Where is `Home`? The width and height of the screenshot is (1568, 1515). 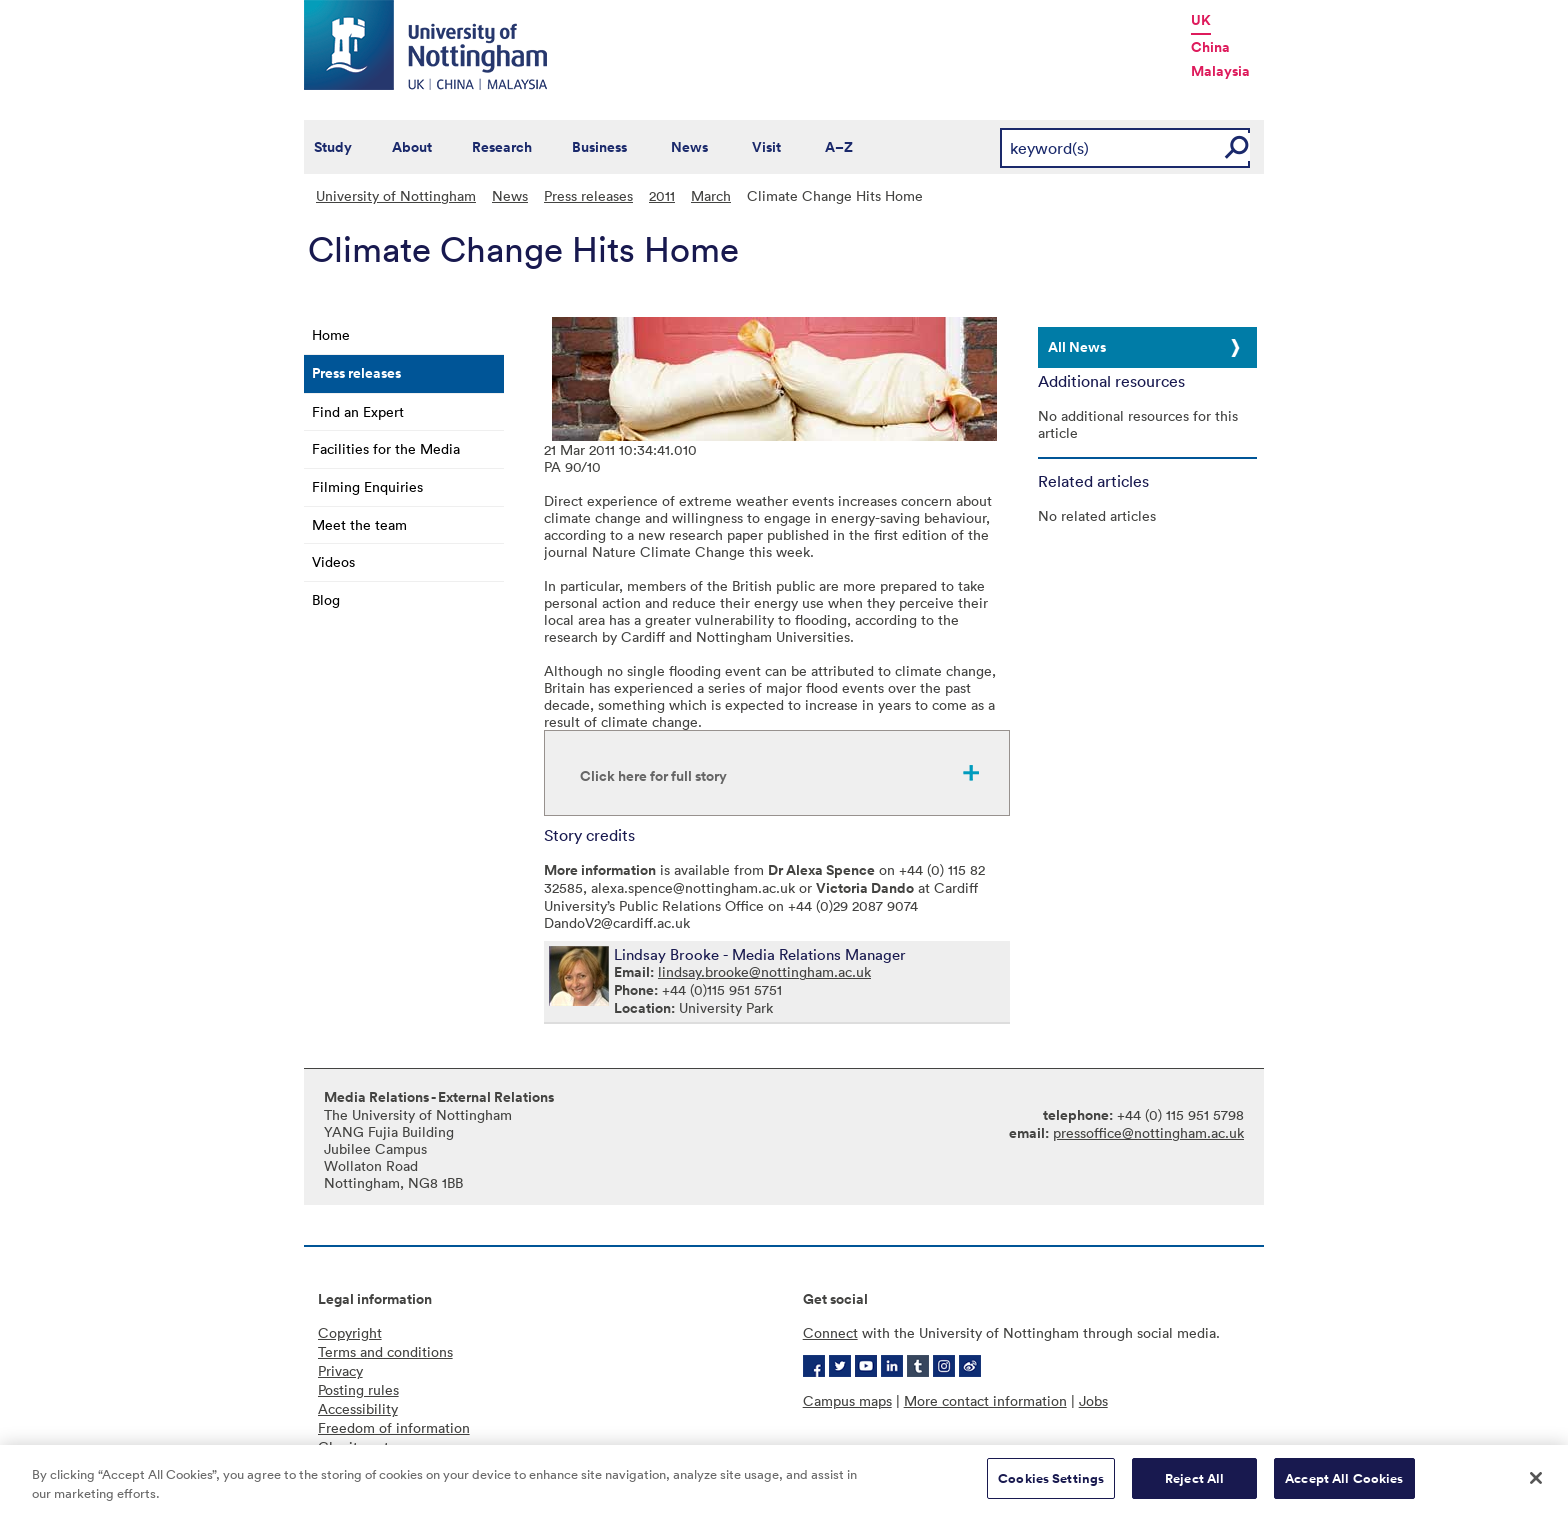
Home is located at coordinates (331, 334).